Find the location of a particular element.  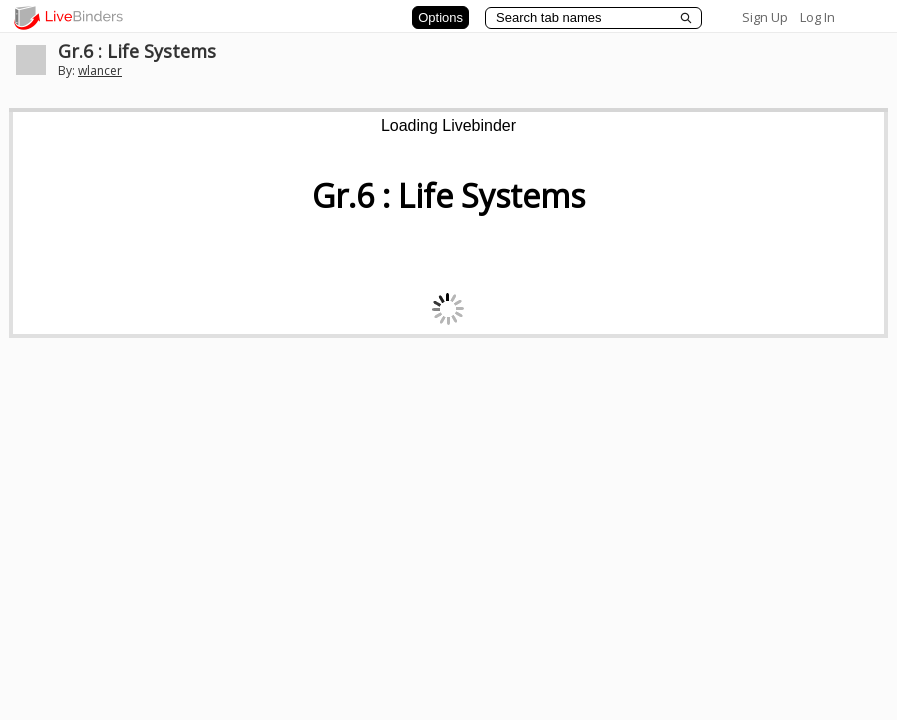

Sign Up is located at coordinates (765, 17).